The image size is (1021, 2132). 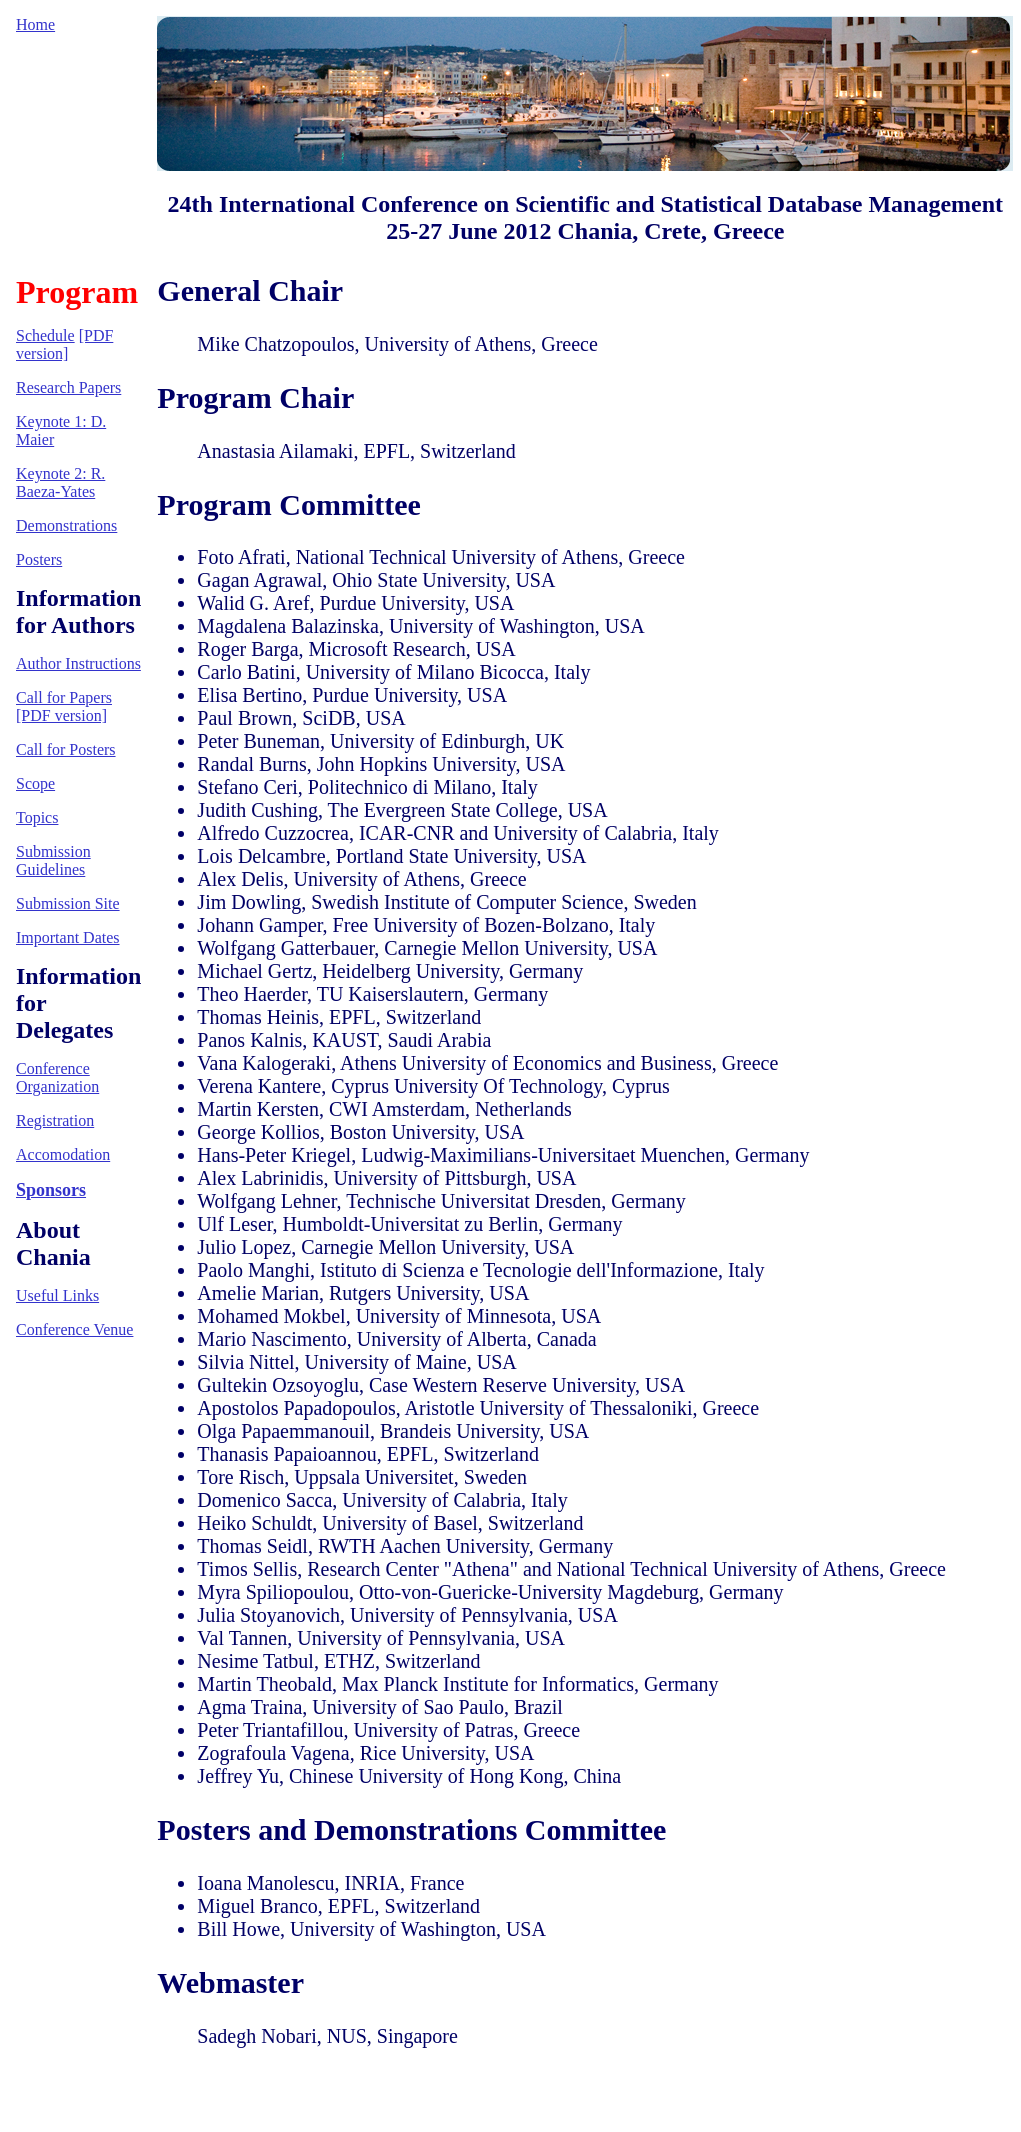 I want to click on Demonstrations, so click(x=66, y=525).